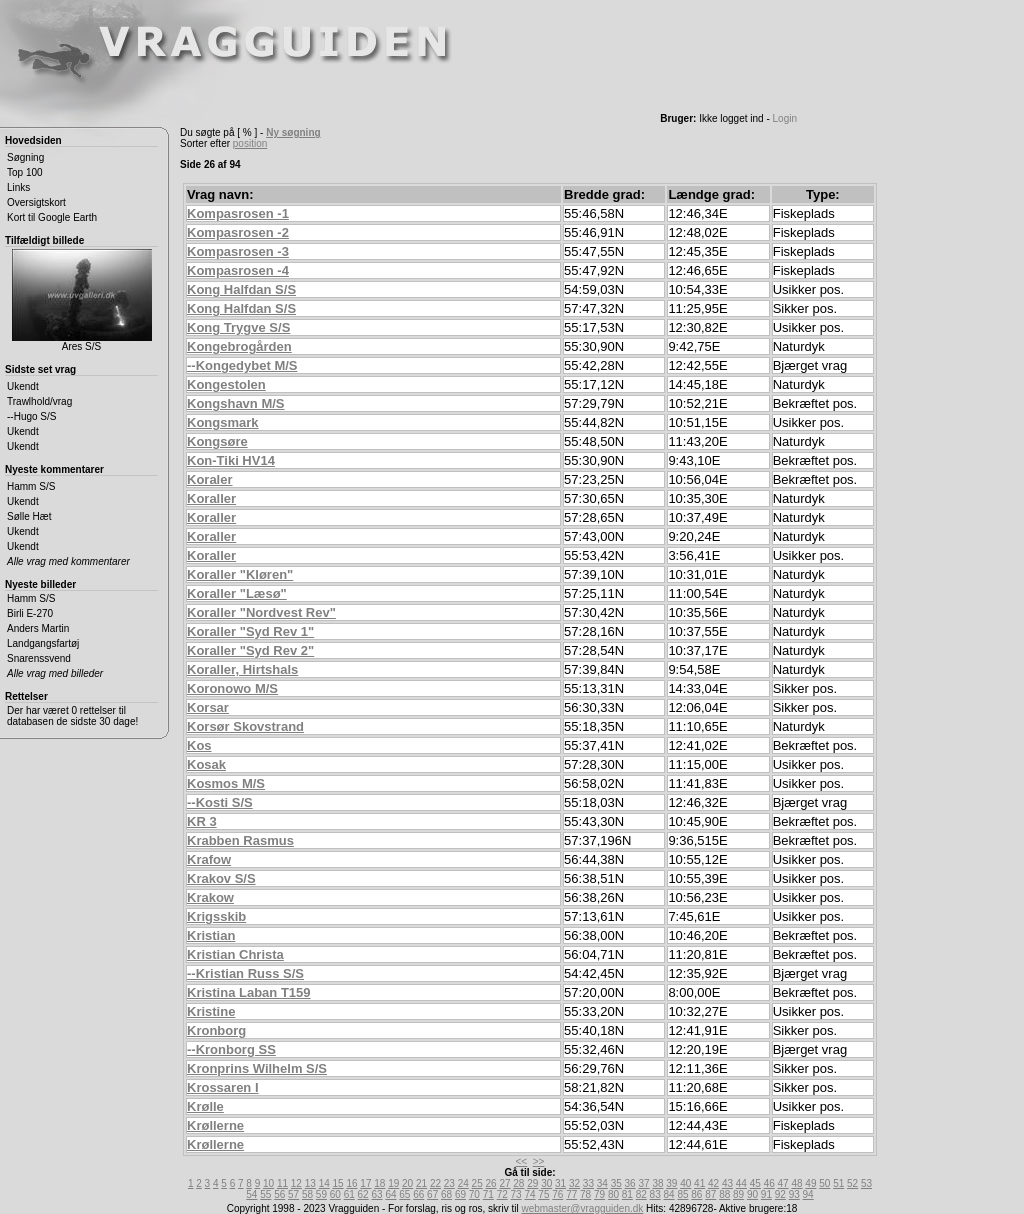 The image size is (1024, 1214). What do you see at coordinates (488, 1194) in the screenshot?
I see `71` at bounding box center [488, 1194].